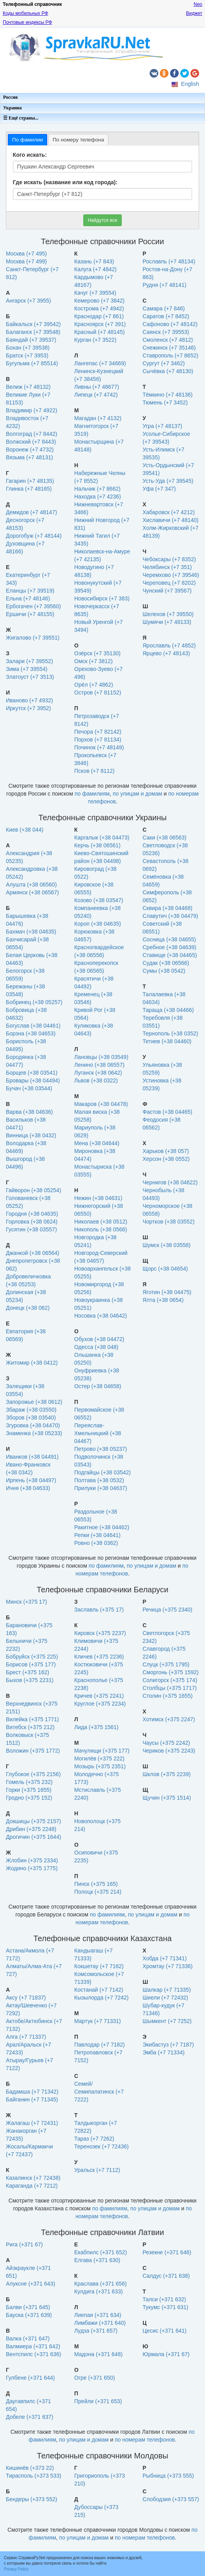 This screenshot has height=2576, width=205. Describe the element at coordinates (167, 1798) in the screenshot. I see `Щучин (+375 1514)` at that location.